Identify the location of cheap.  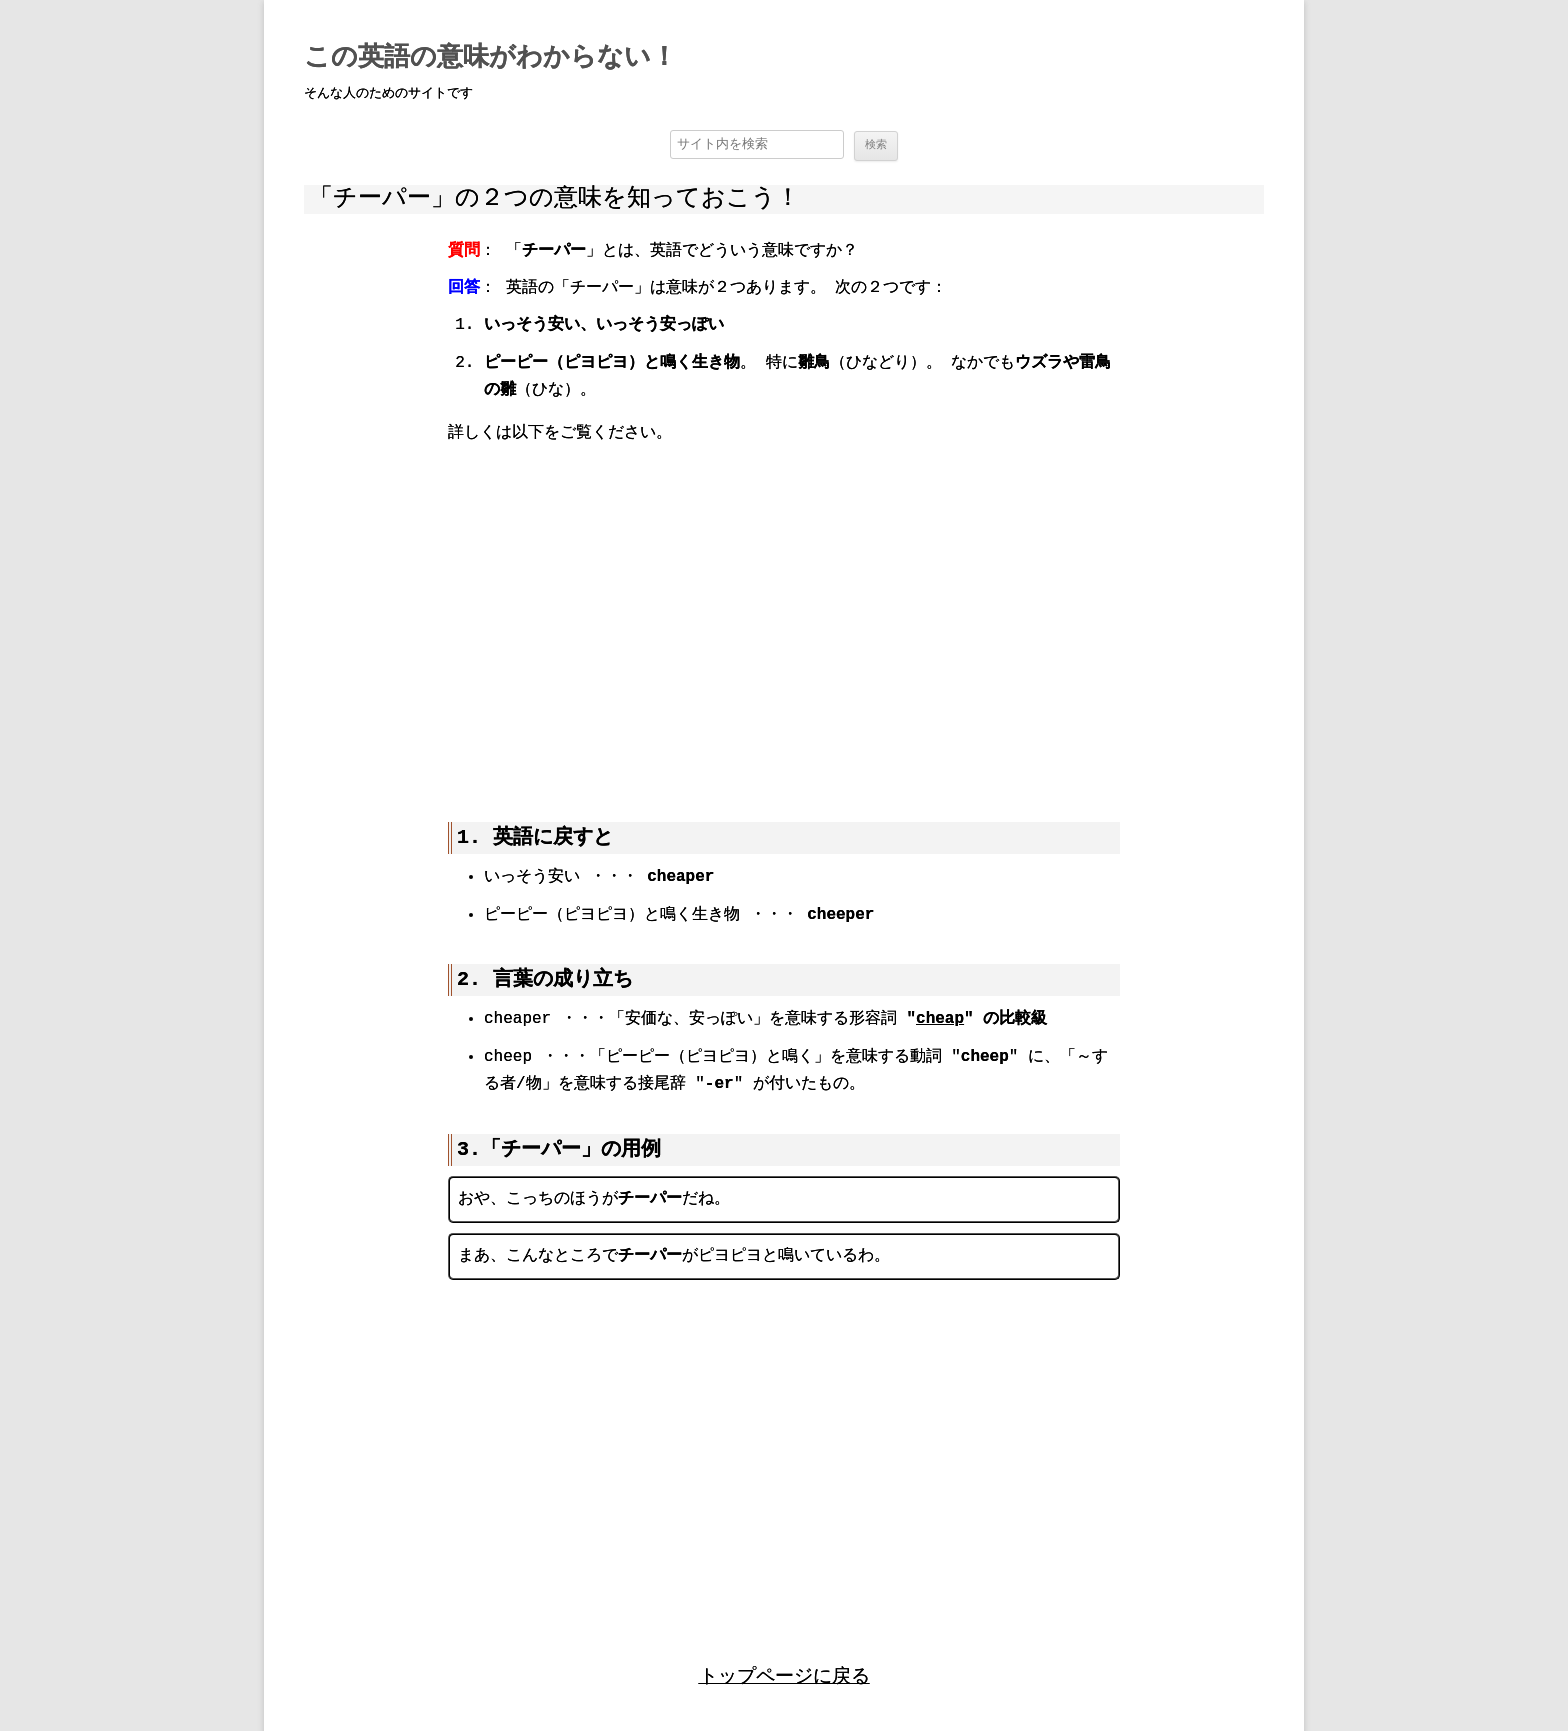
(940, 1019).